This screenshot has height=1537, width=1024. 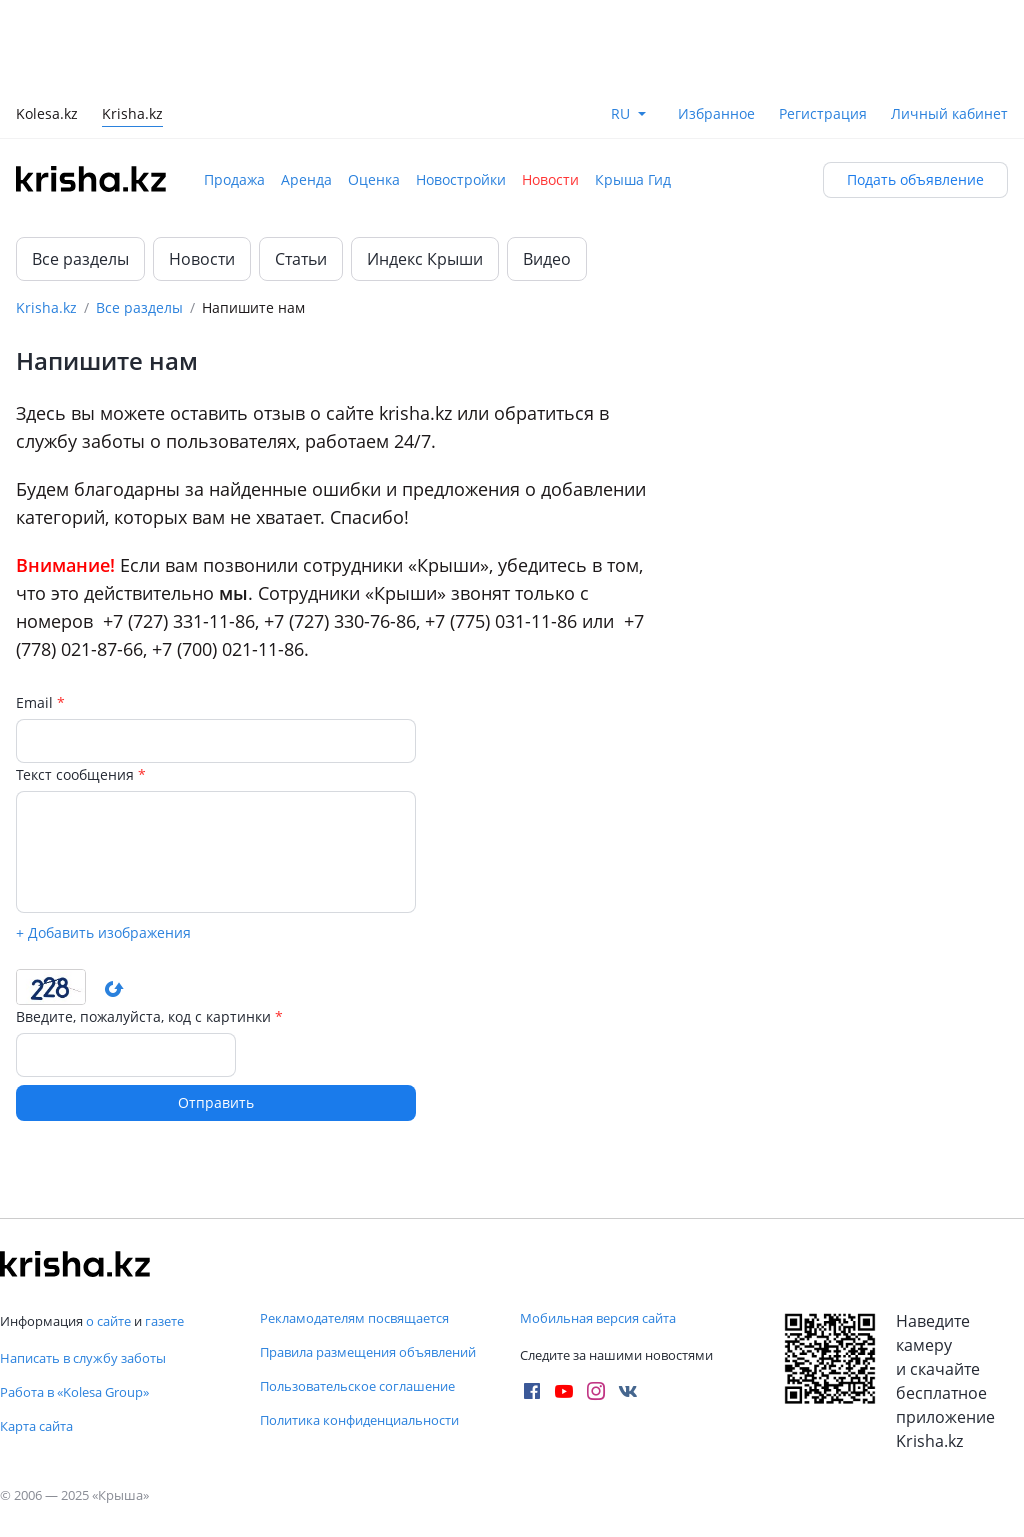 What do you see at coordinates (547, 259) in the screenshot?
I see `Видео` at bounding box center [547, 259].